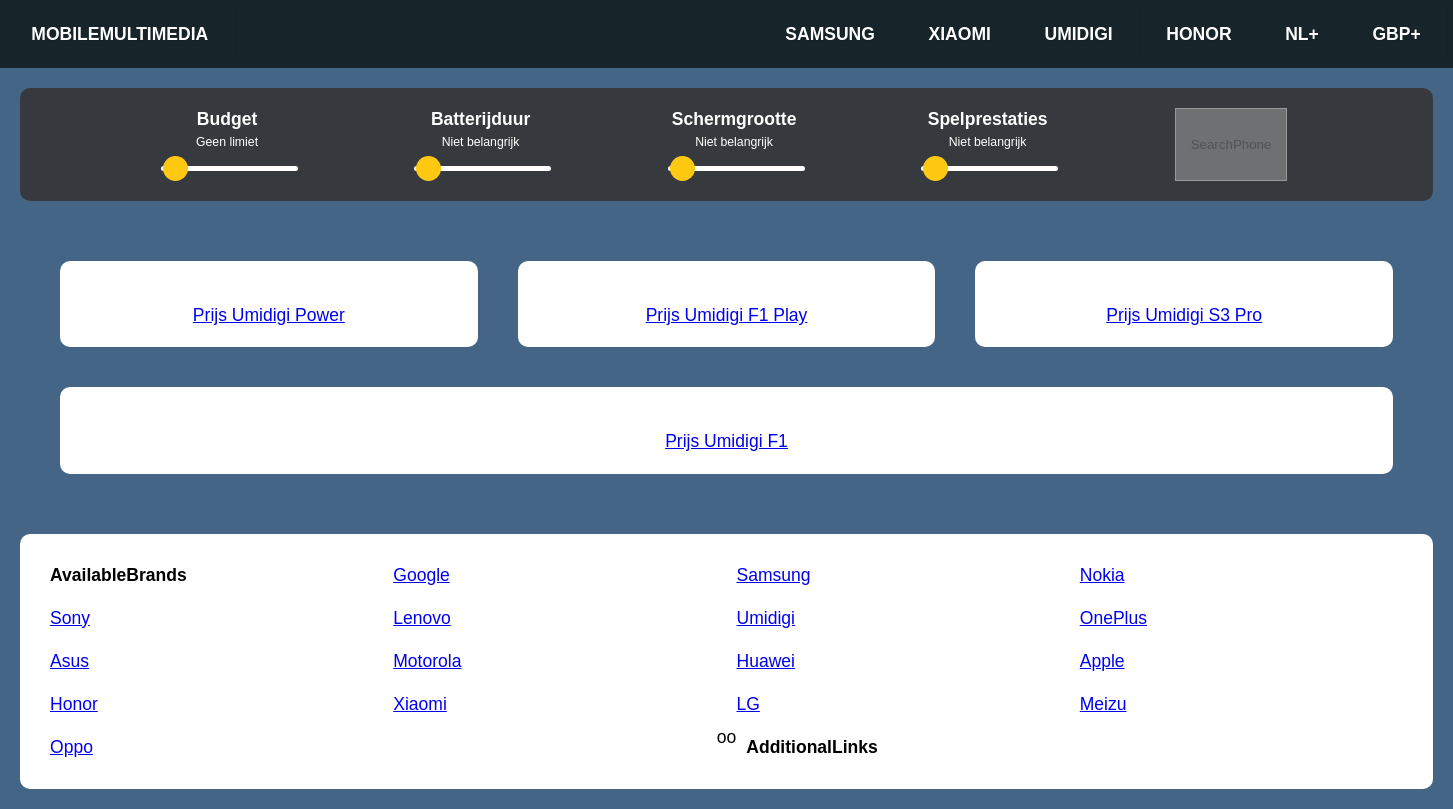 Image resolution: width=1453 pixels, height=809 pixels. What do you see at coordinates (422, 618) in the screenshot?
I see `Lenovo` at bounding box center [422, 618].